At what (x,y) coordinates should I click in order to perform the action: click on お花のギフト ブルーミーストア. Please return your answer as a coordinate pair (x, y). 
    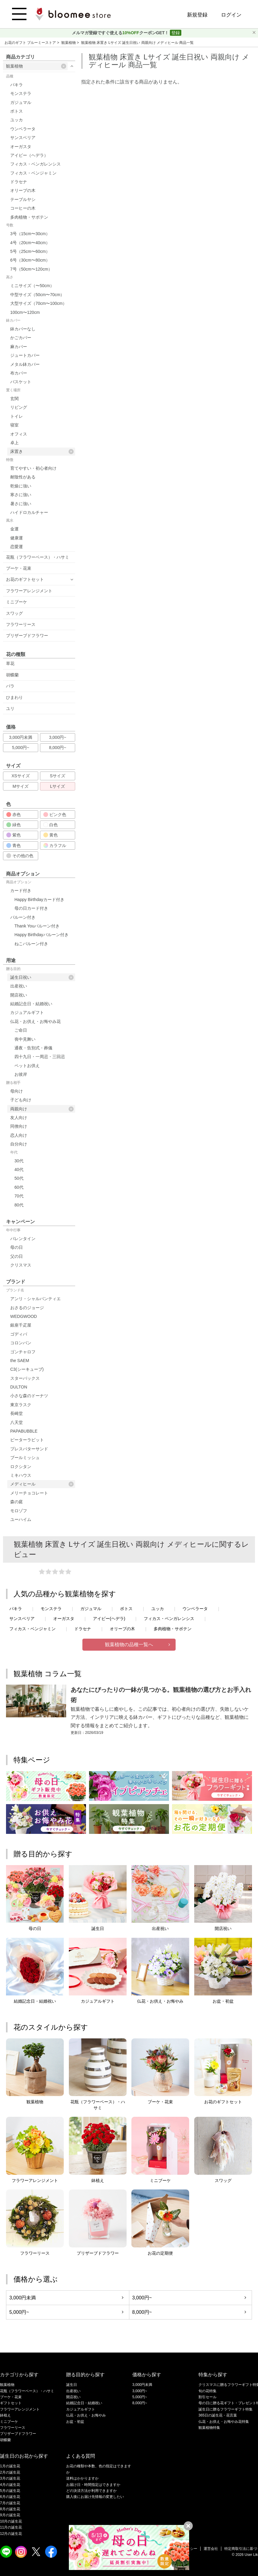
    Looking at the image, I should click on (31, 43).